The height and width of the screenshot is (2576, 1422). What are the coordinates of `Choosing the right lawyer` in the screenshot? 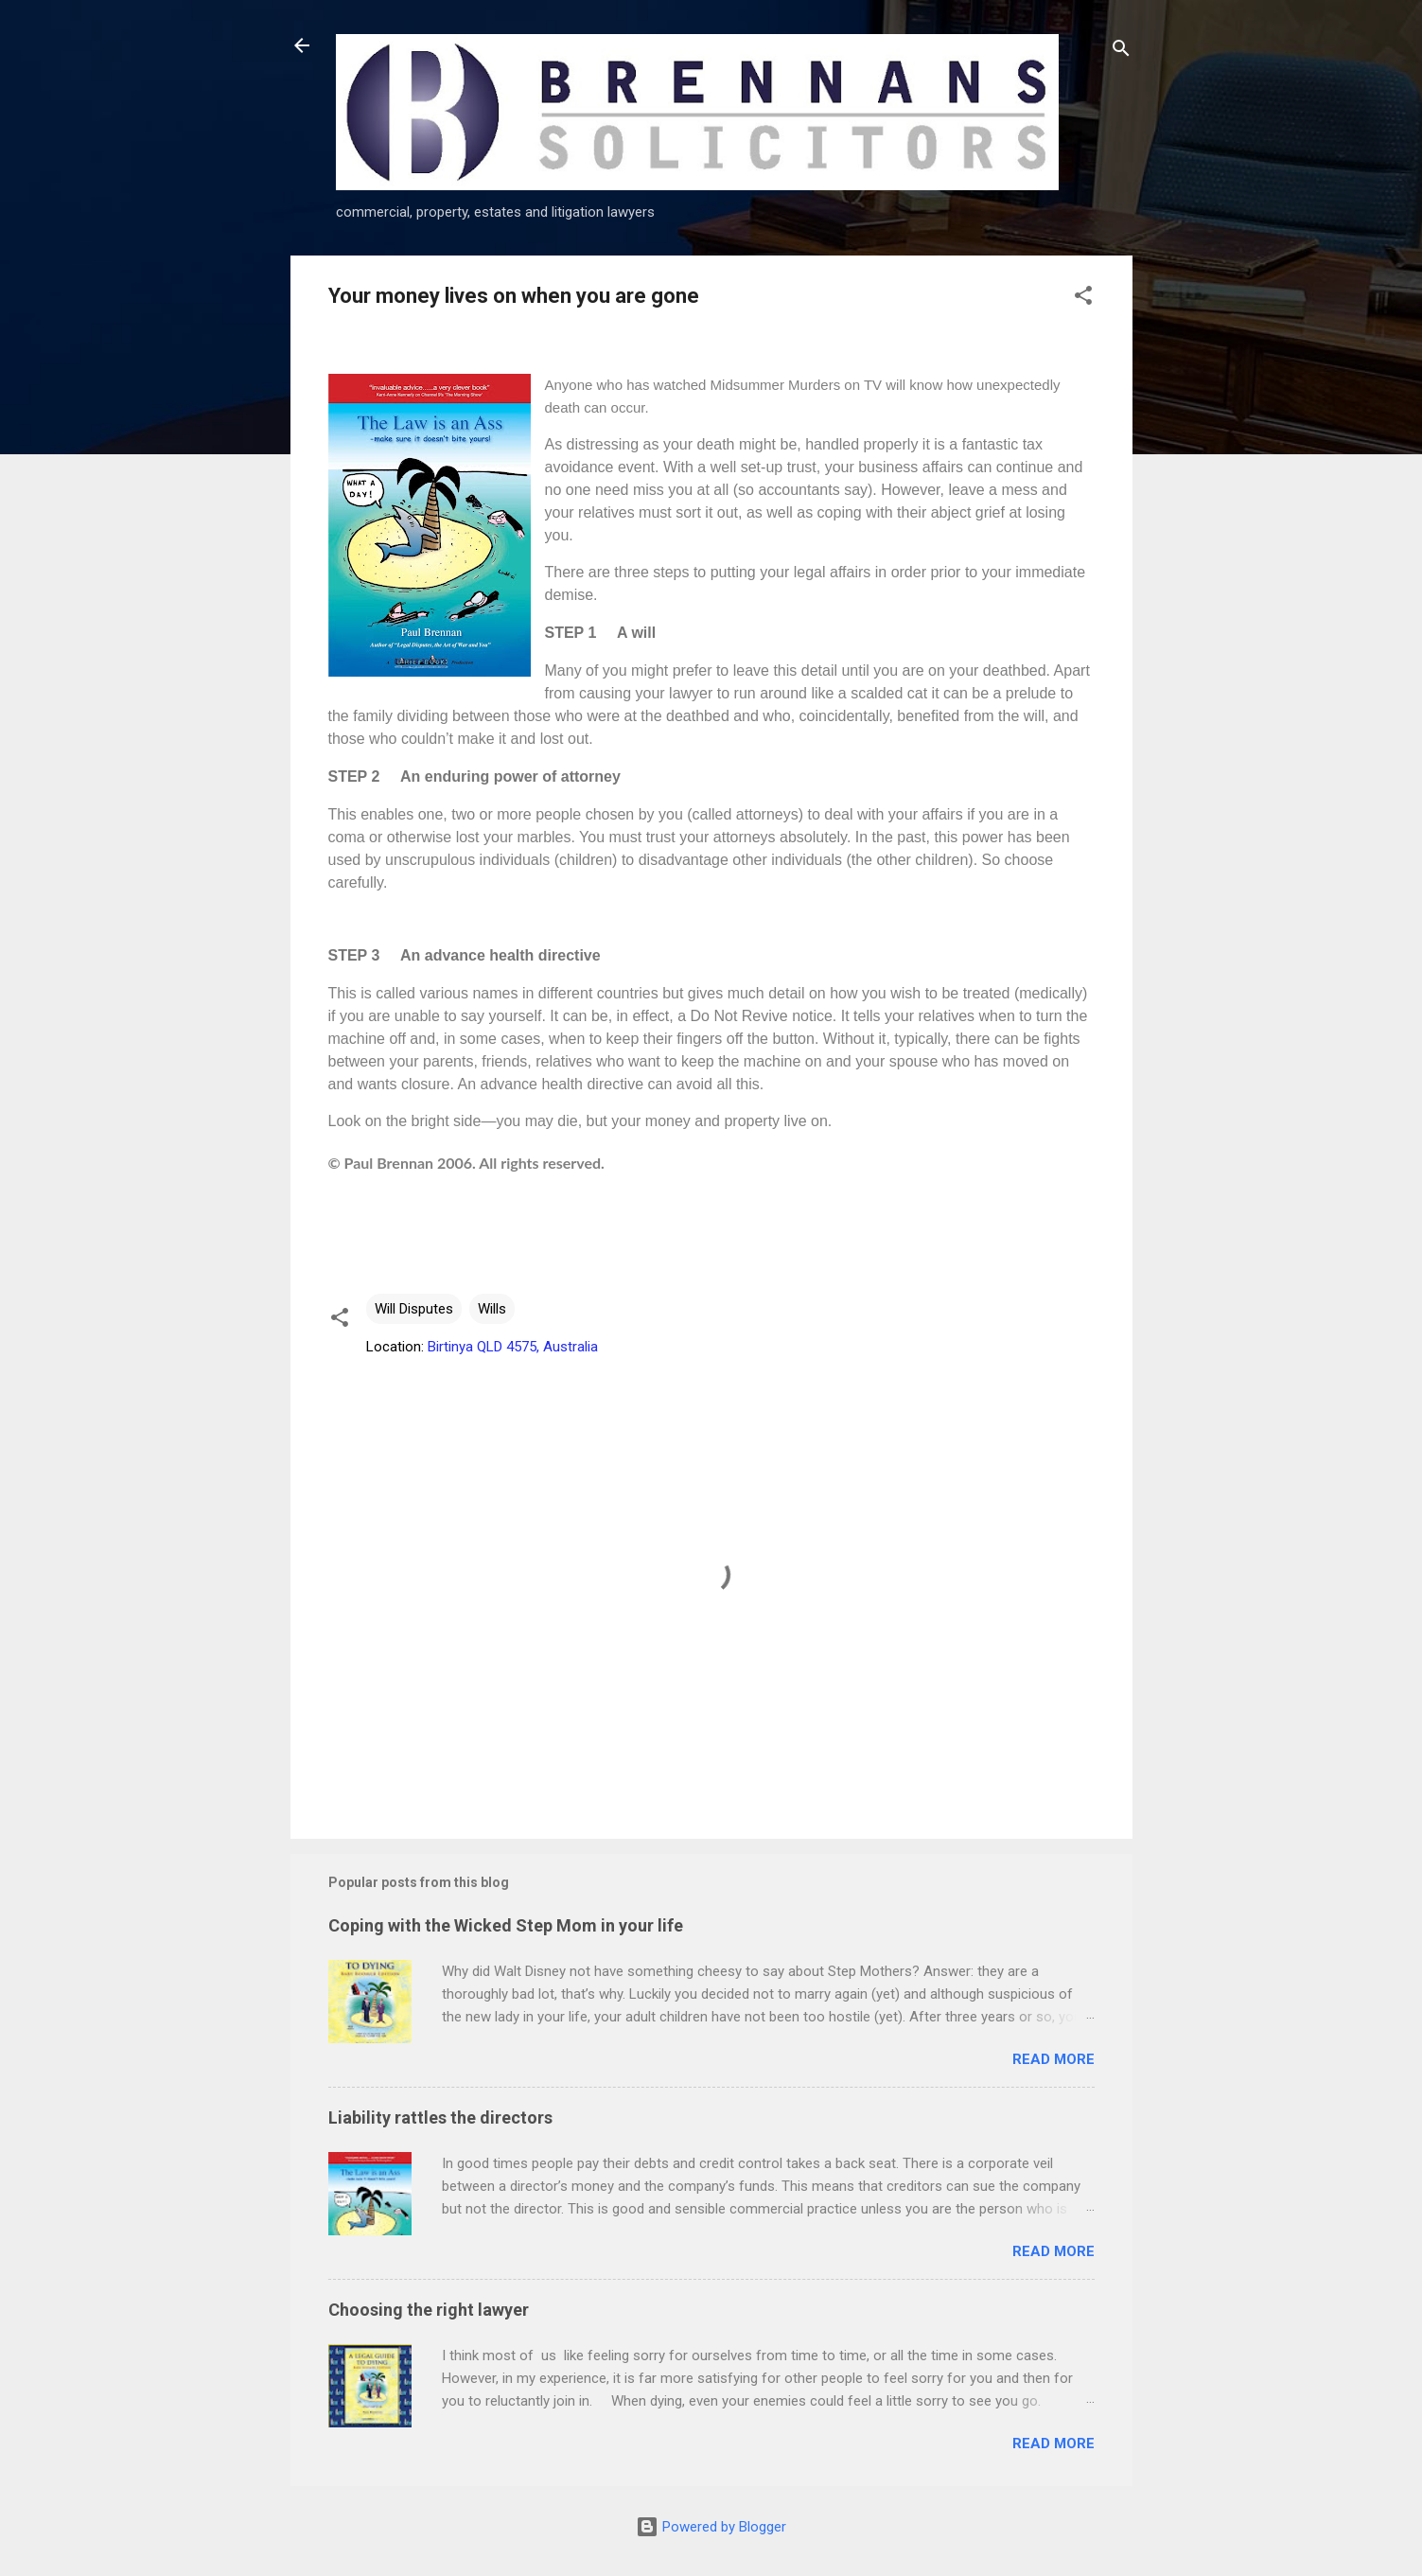 It's located at (428, 2310).